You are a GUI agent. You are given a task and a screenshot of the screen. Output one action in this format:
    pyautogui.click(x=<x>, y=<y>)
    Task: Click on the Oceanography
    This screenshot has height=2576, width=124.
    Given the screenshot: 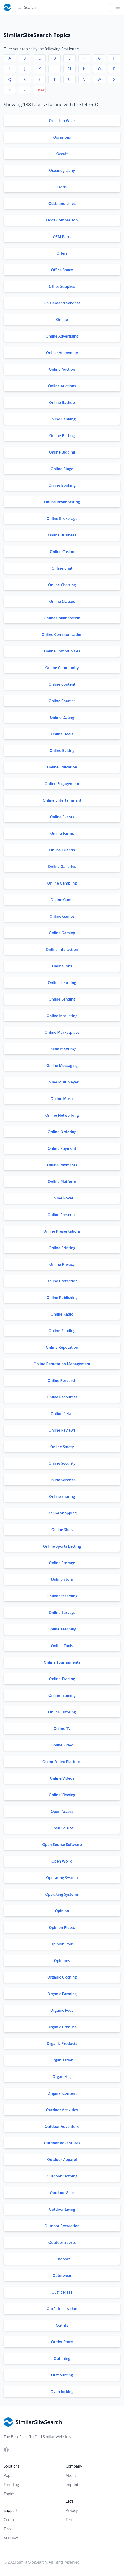 What is the action you would take?
    pyautogui.click(x=62, y=170)
    